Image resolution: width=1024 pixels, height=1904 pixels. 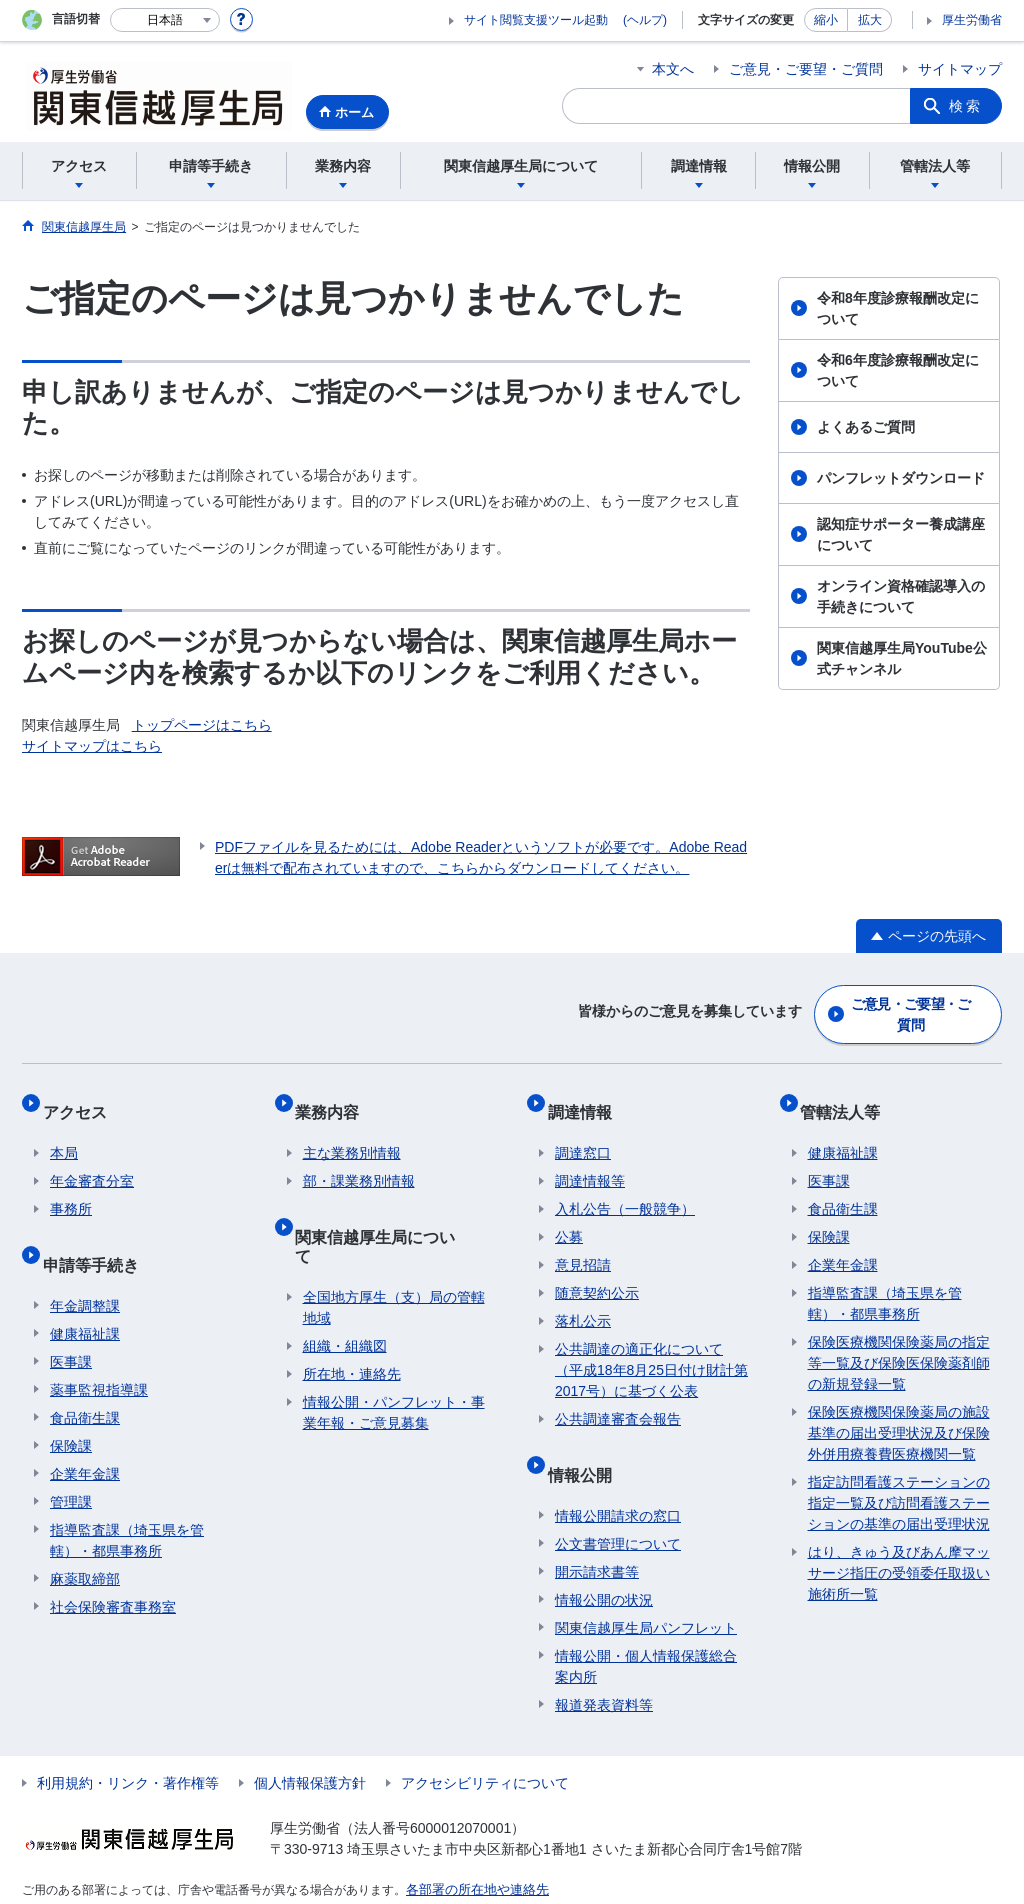 I want to click on アクセス, so click(x=82, y=1097).